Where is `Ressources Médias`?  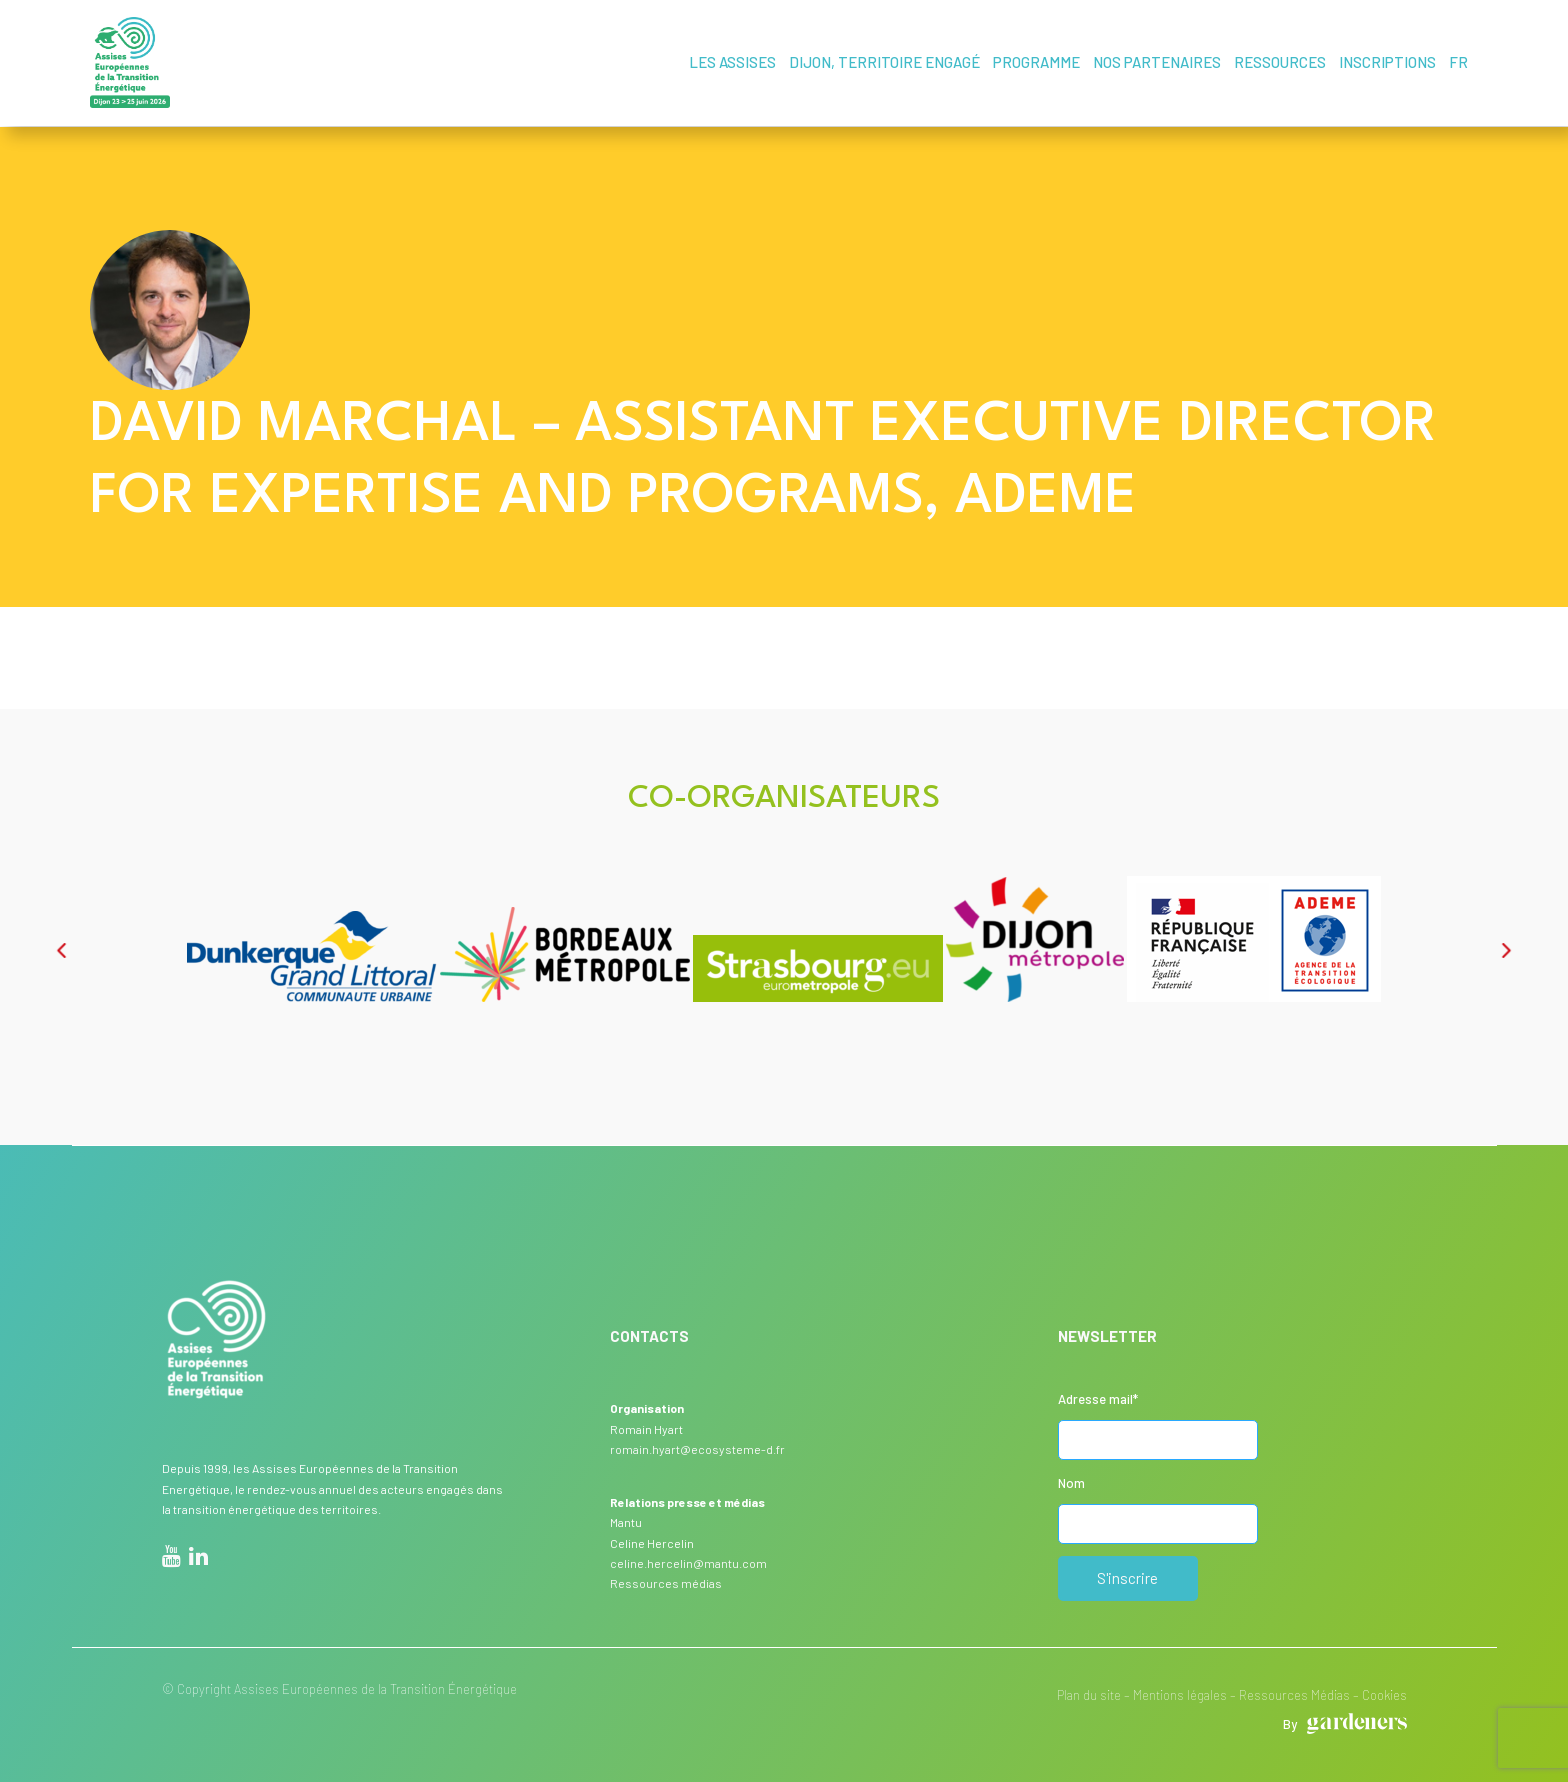 Ressources Médias is located at coordinates (1294, 1694).